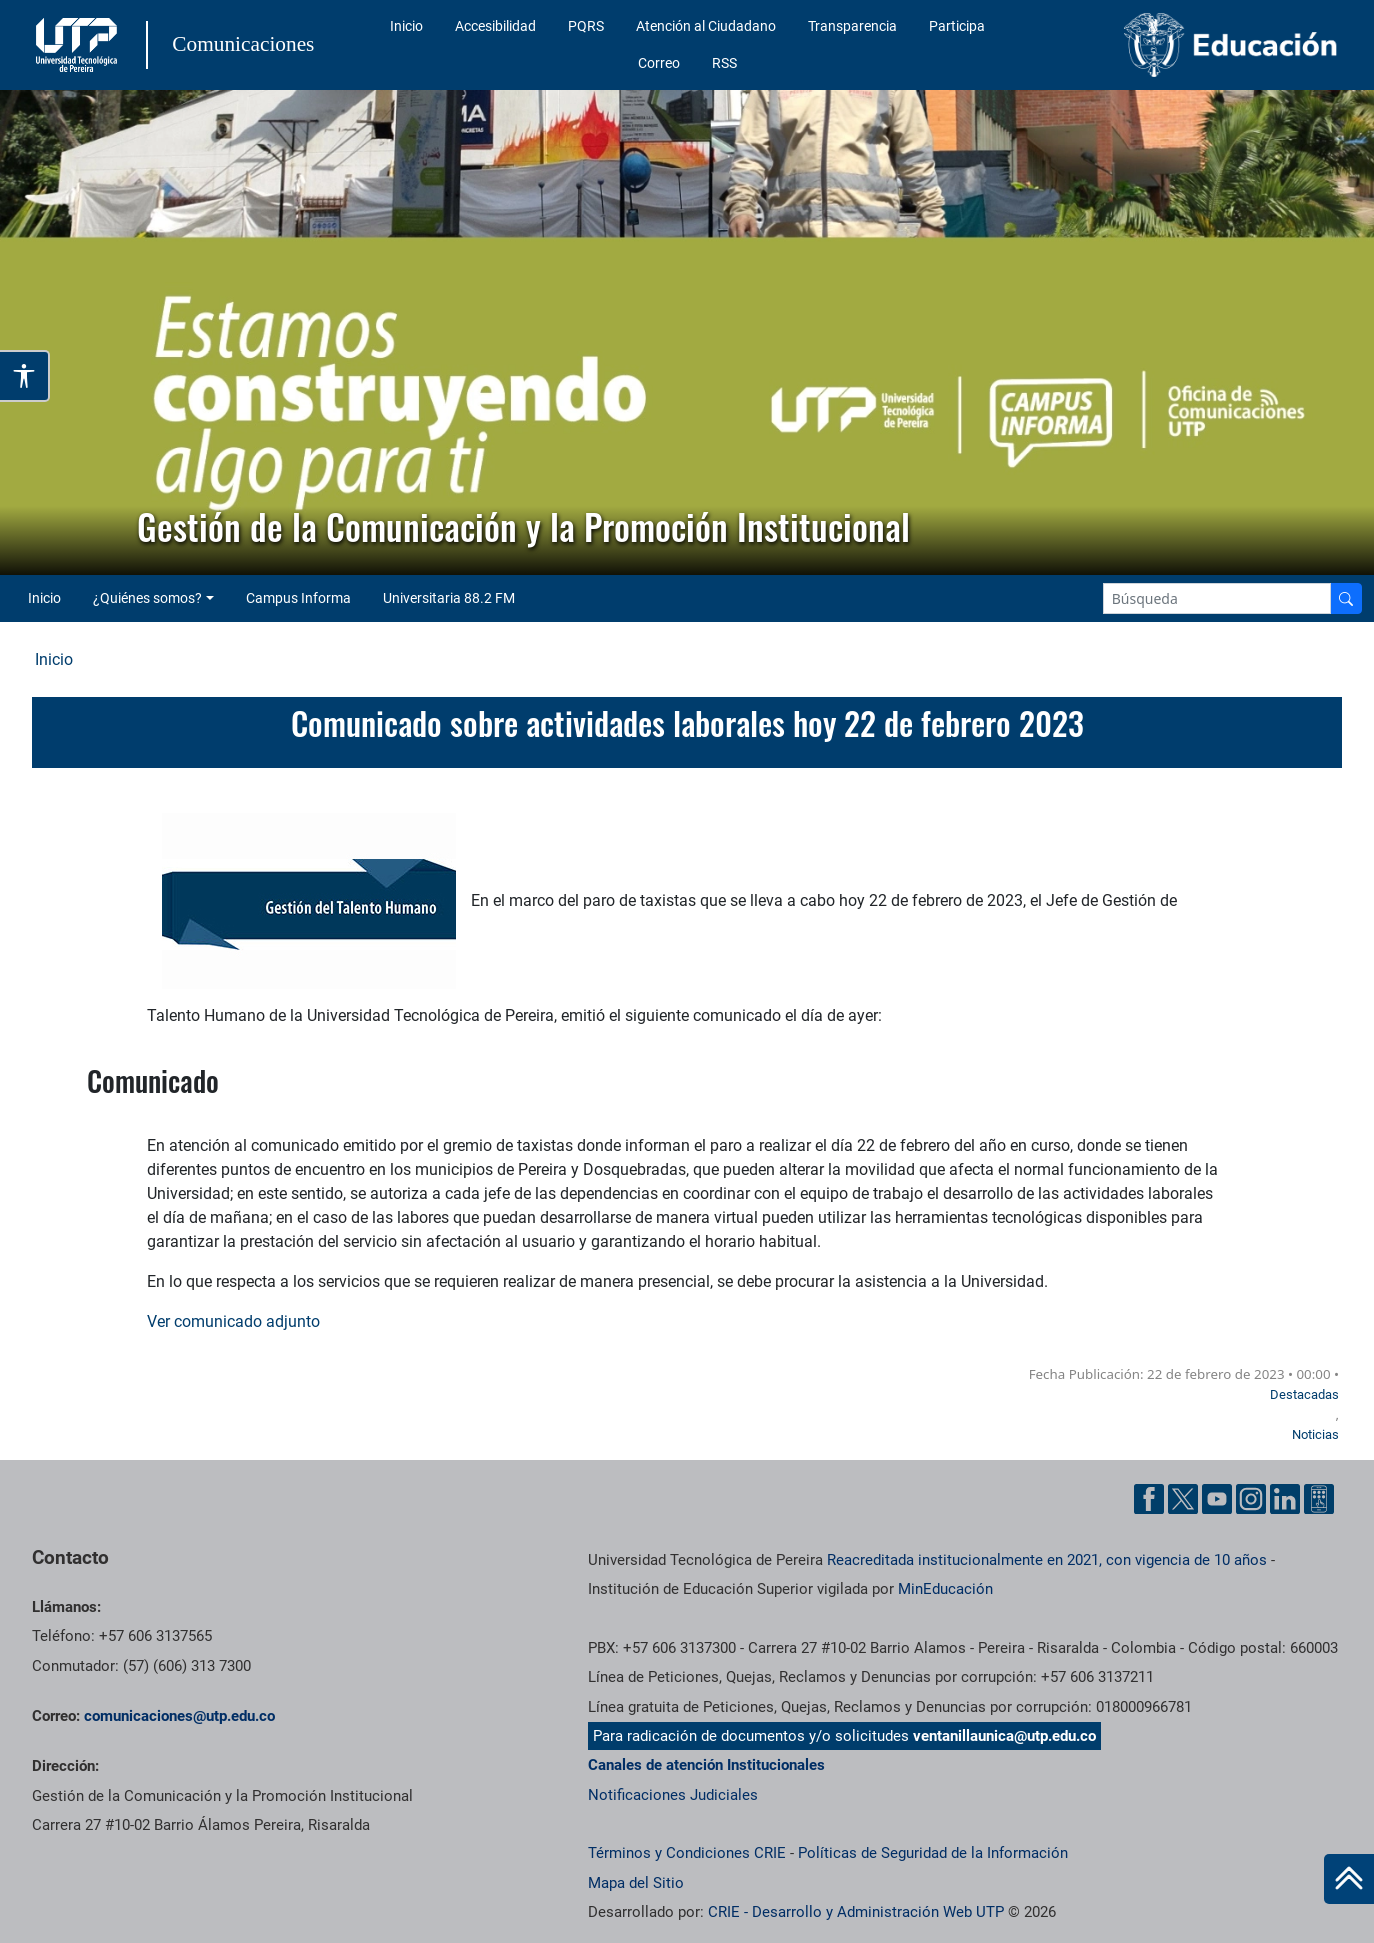 The image size is (1374, 1943). Describe the element at coordinates (1149, 1499) in the screenshot. I see `[Facebook UTP]` at that location.